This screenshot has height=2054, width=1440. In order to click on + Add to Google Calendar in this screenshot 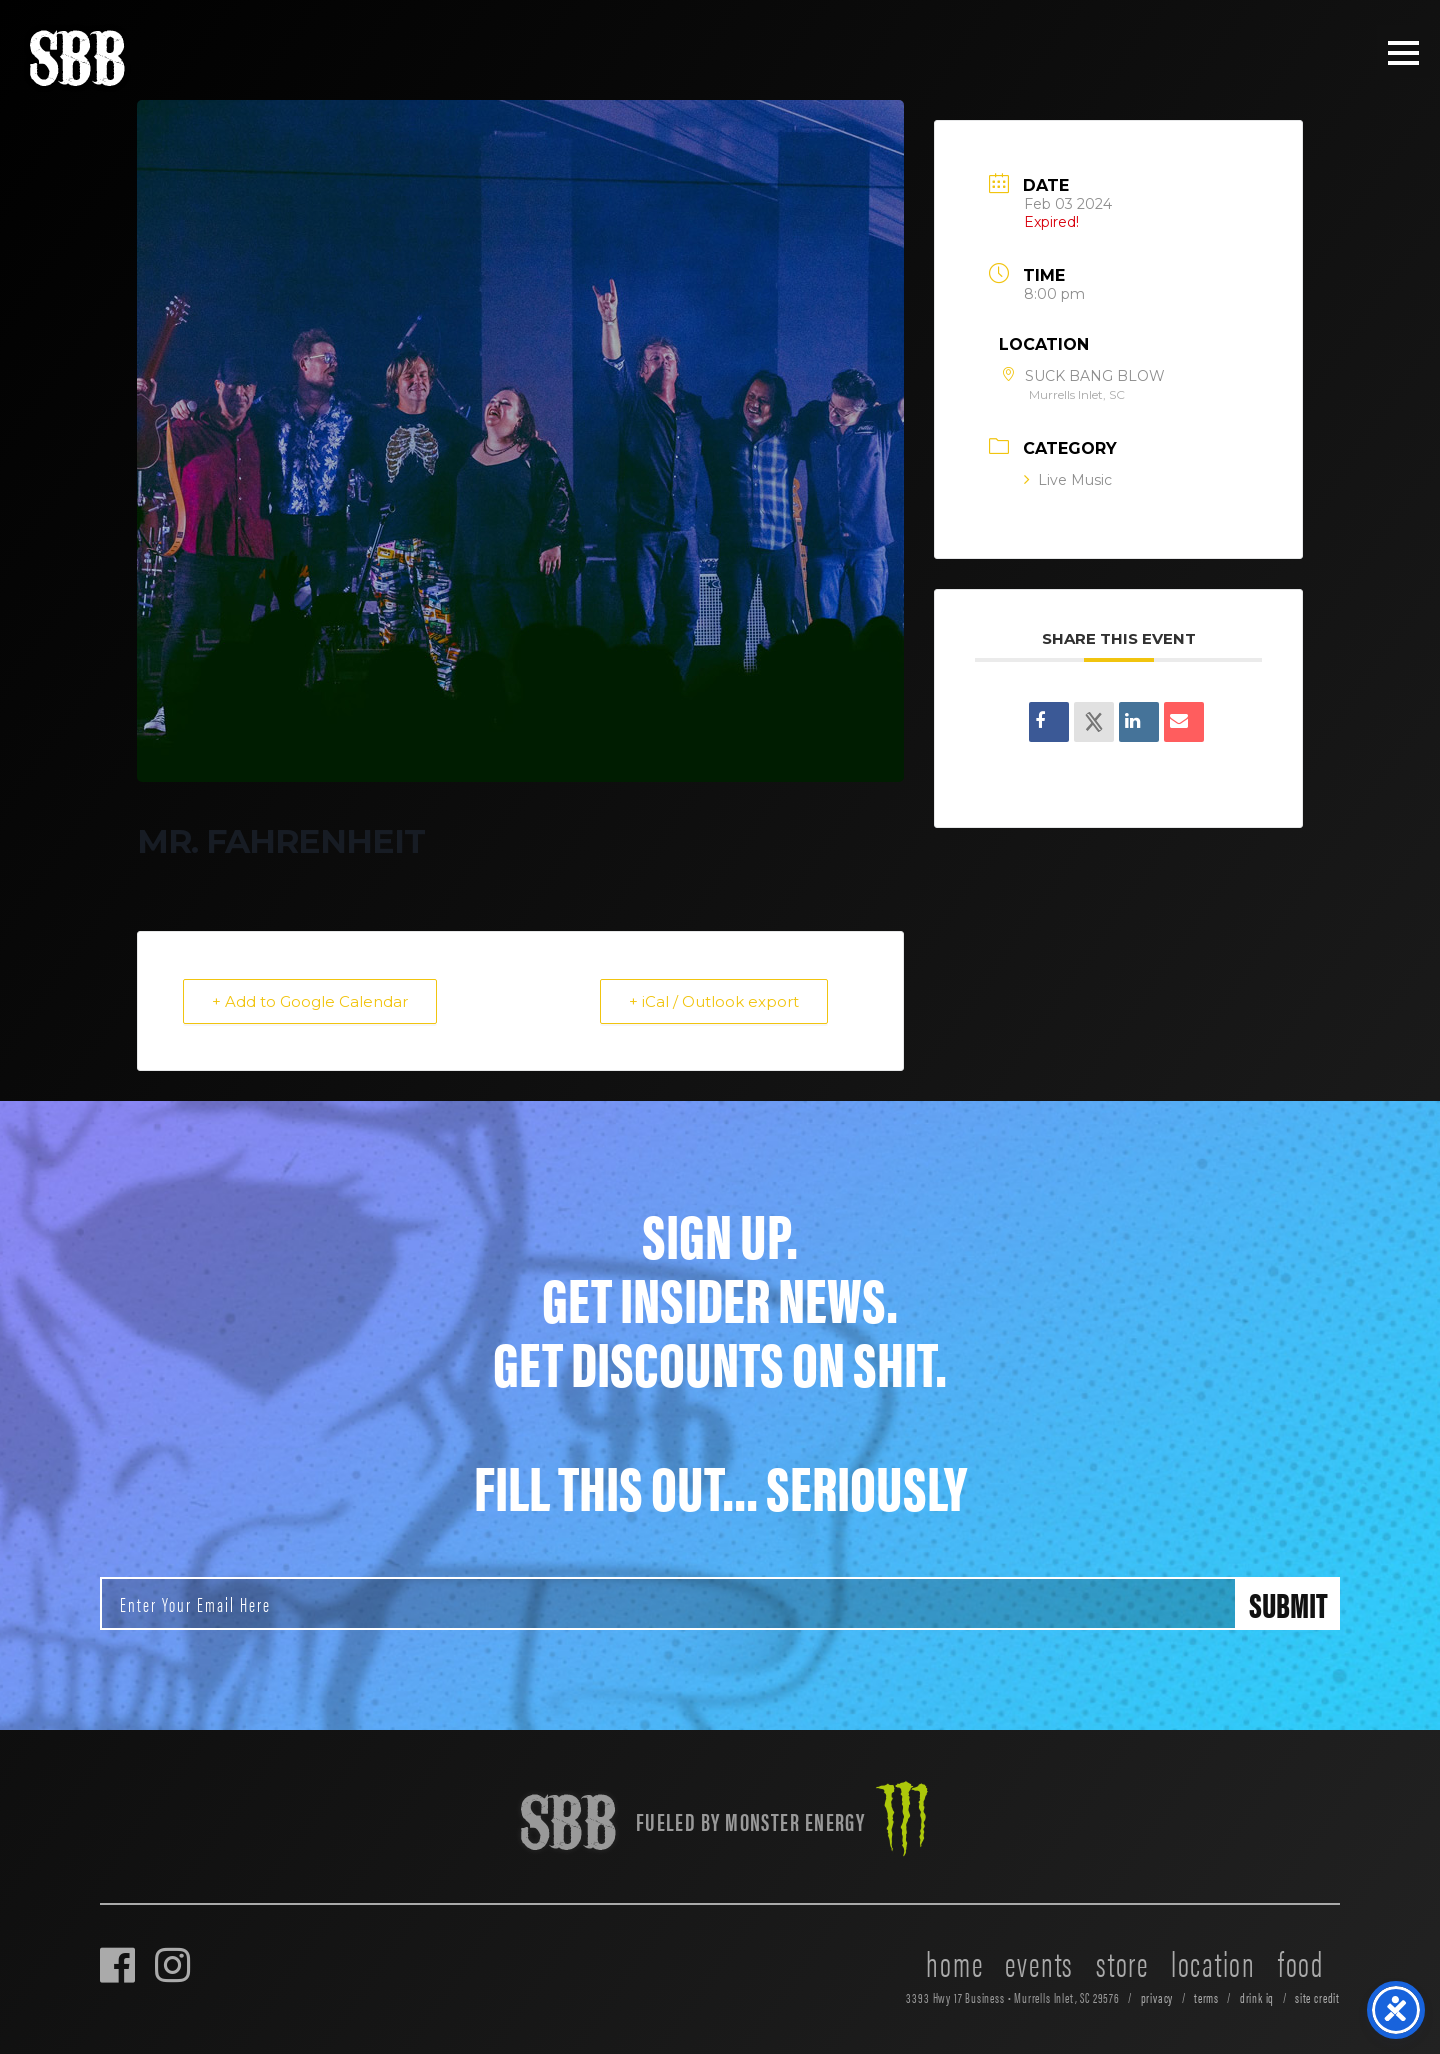, I will do `click(310, 1001)`.